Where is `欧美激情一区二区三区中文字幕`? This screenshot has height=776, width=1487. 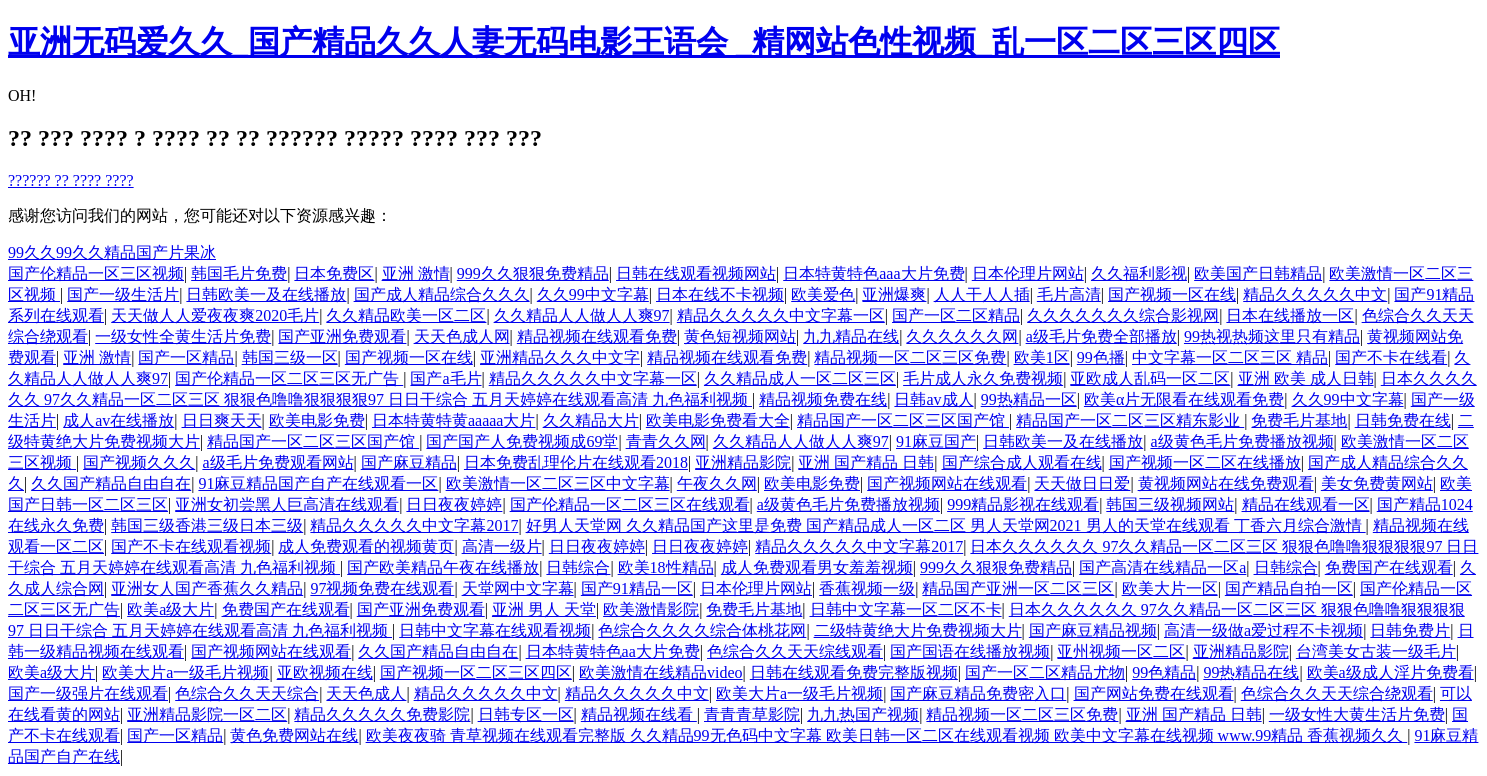 欧美激情一区二区三区中文字幕 is located at coordinates (558, 483).